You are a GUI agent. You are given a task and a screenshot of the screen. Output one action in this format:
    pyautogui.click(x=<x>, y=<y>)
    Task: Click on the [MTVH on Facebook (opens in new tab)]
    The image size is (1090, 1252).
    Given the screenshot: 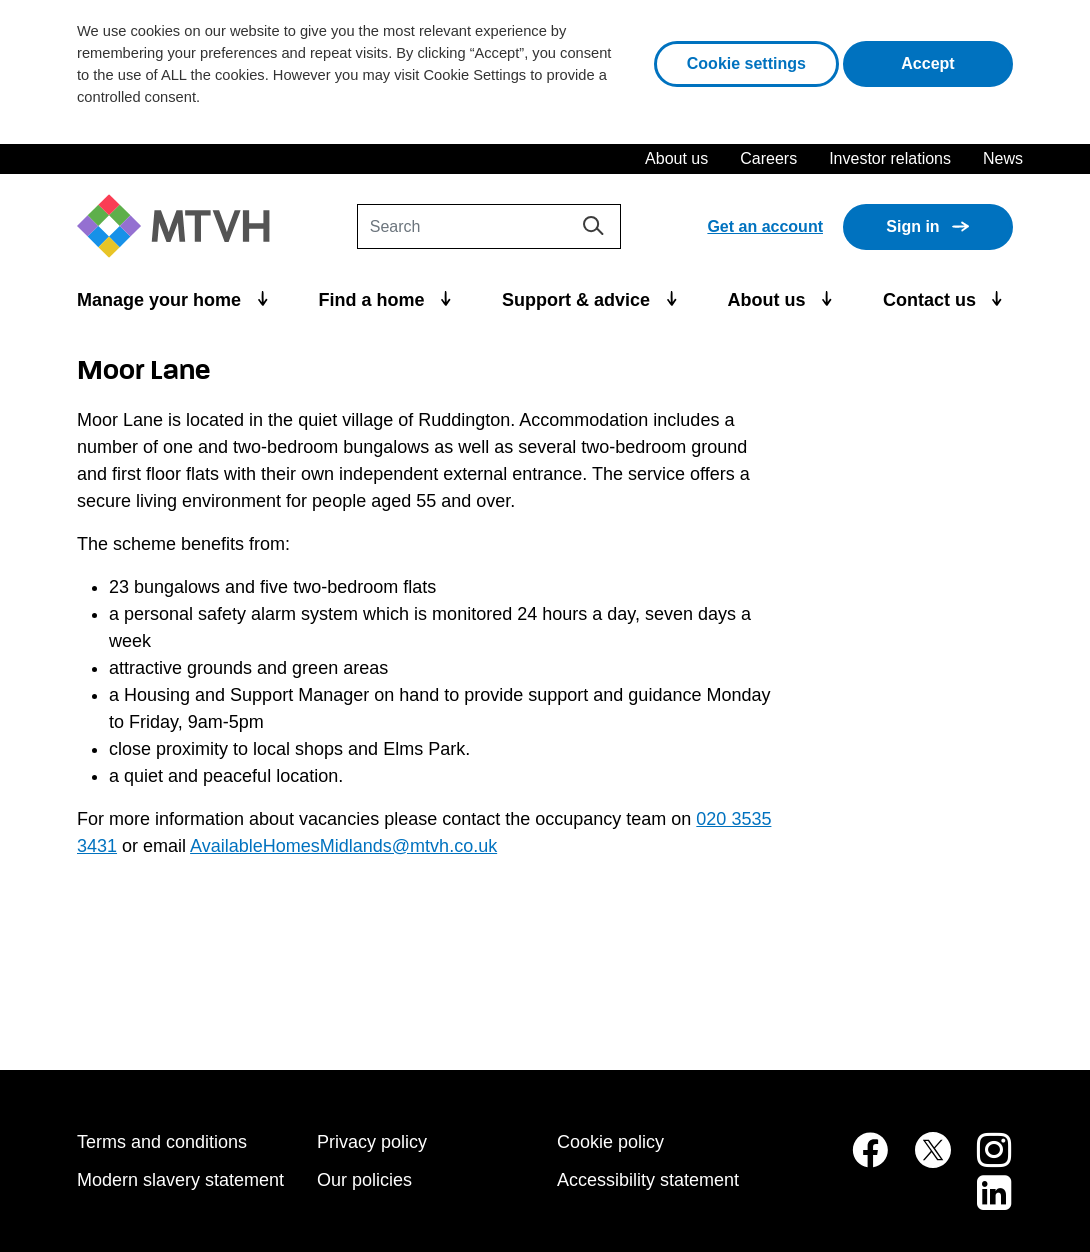 What is the action you would take?
    pyautogui.click(x=859, y=1160)
    